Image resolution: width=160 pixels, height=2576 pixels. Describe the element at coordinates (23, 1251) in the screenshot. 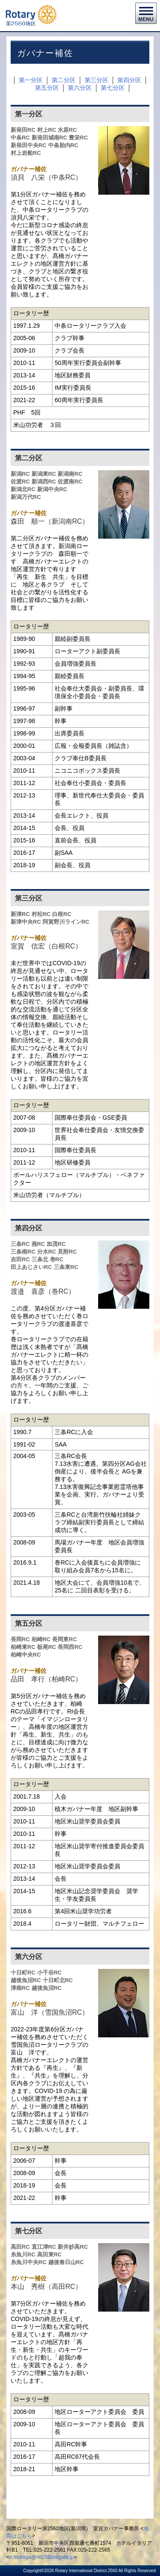

I see `三条南RC` at that location.